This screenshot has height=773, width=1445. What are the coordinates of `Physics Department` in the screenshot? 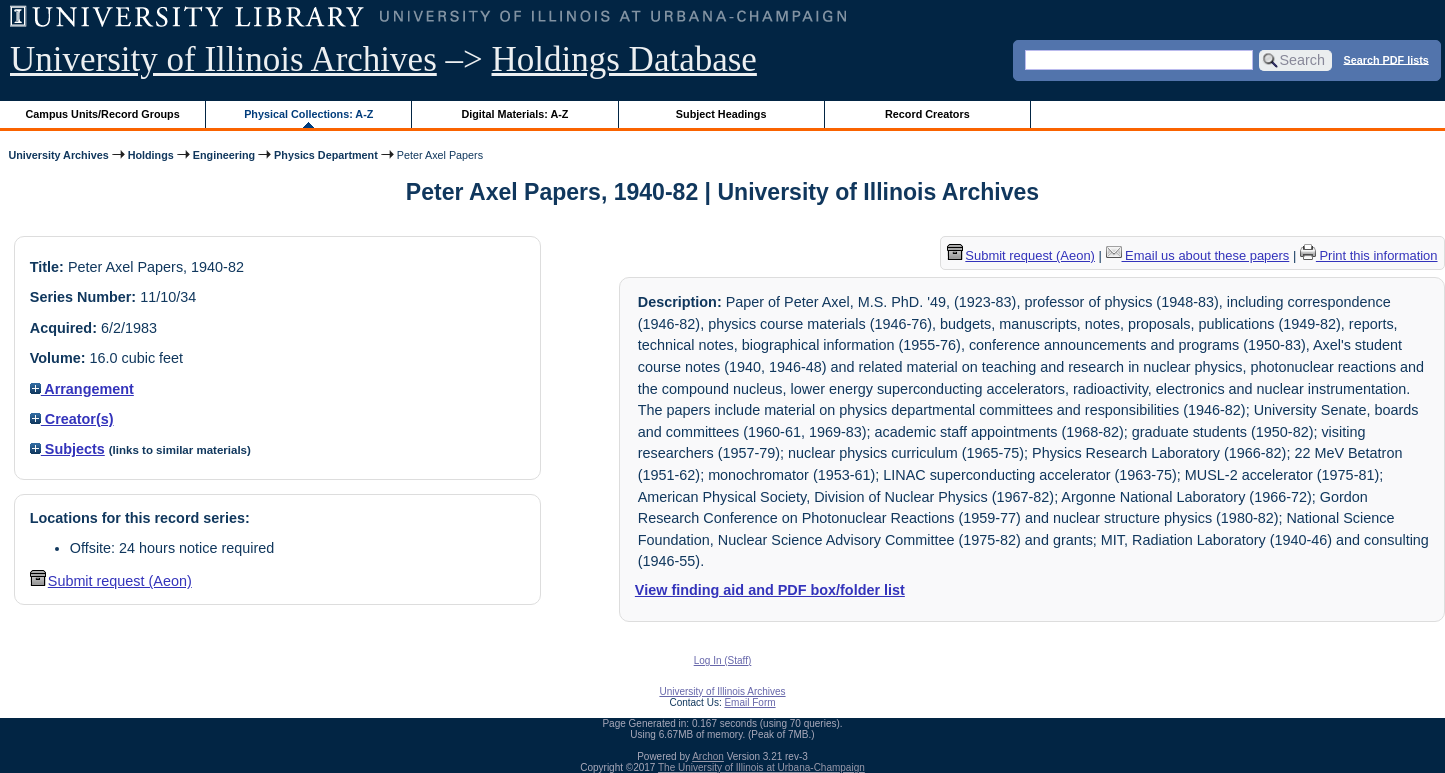 It's located at (326, 155).